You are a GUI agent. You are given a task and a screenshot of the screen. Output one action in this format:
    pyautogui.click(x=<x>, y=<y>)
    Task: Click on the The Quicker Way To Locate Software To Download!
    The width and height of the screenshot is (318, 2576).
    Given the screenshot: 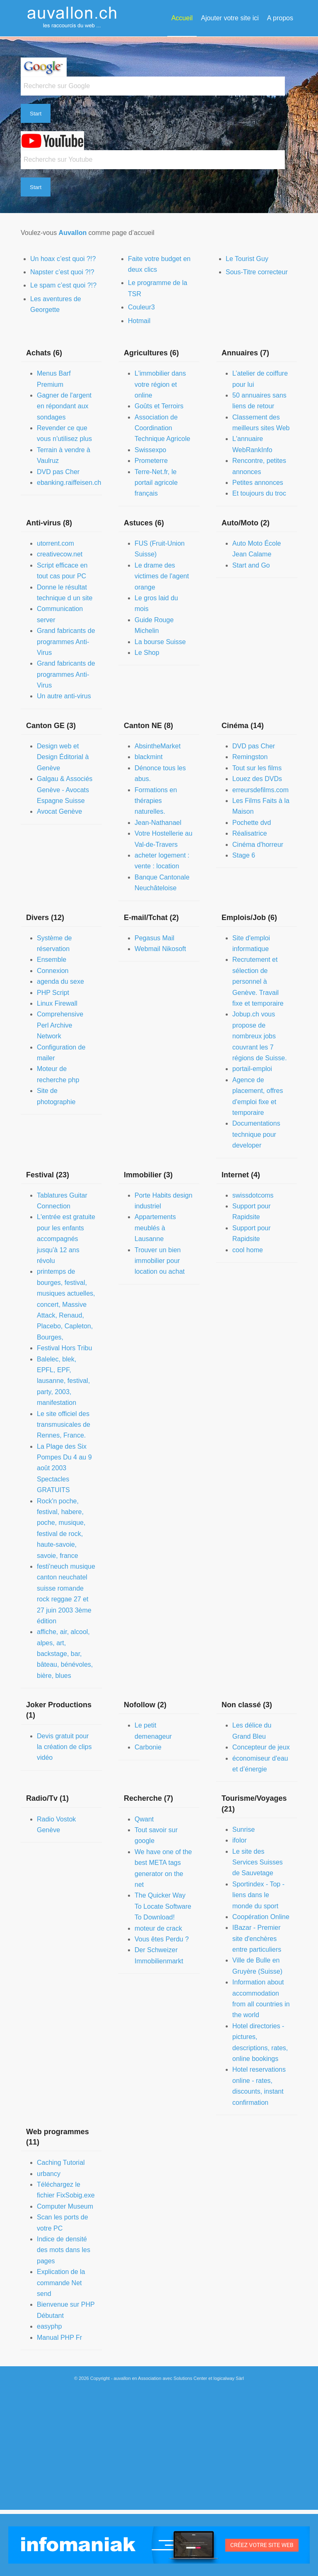 What is the action you would take?
    pyautogui.click(x=163, y=1906)
    